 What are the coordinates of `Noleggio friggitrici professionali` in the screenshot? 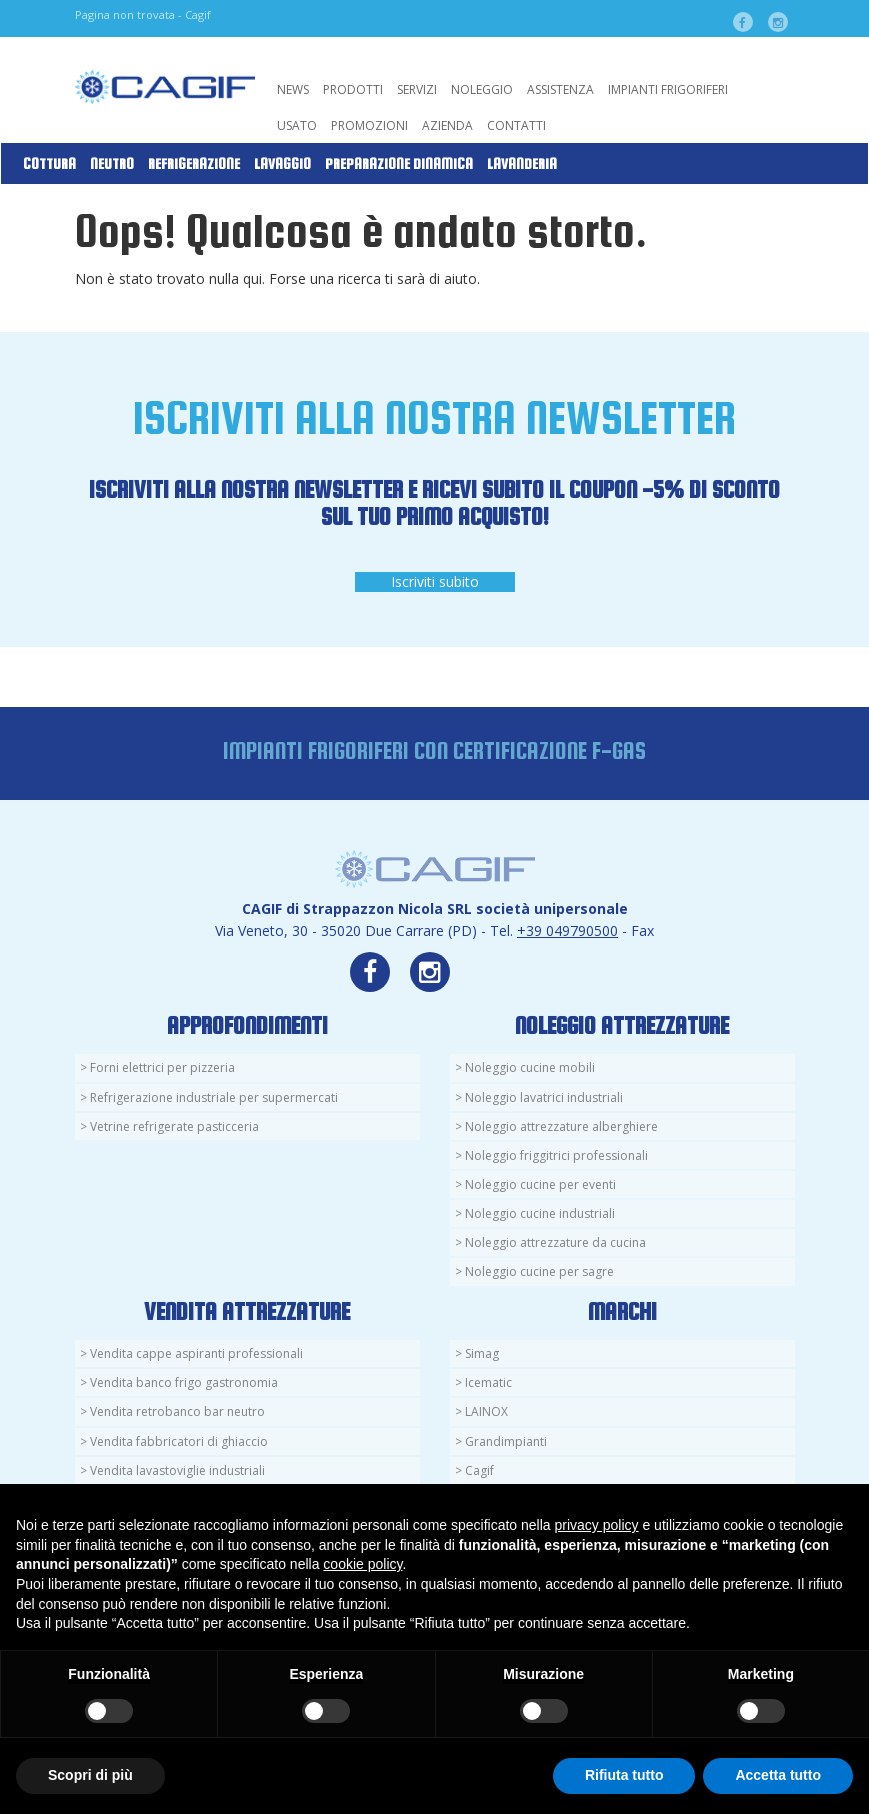 It's located at (556, 1155).